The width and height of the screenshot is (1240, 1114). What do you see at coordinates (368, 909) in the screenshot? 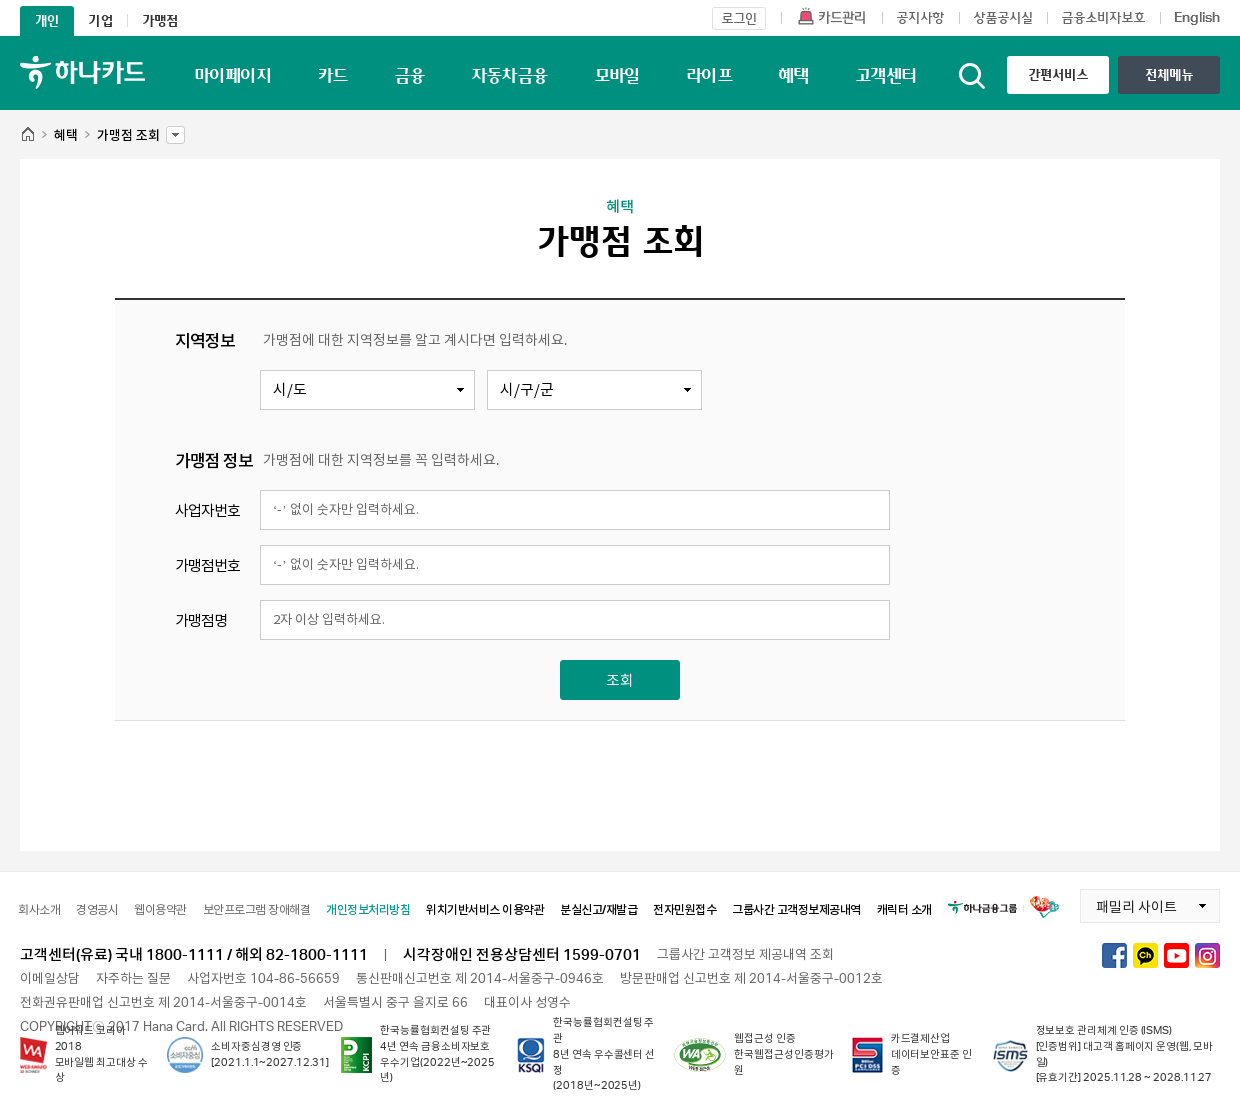
I see `개인정보처리방침` at bounding box center [368, 909].